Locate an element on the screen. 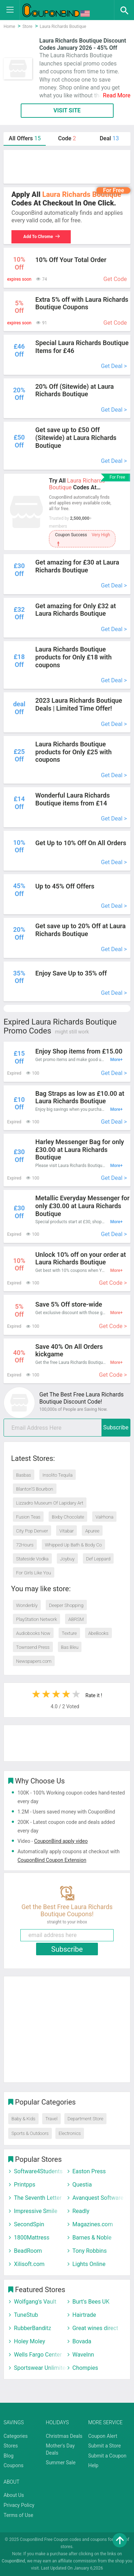 The image size is (134, 2576). Joybuy is located at coordinates (67, 1558).